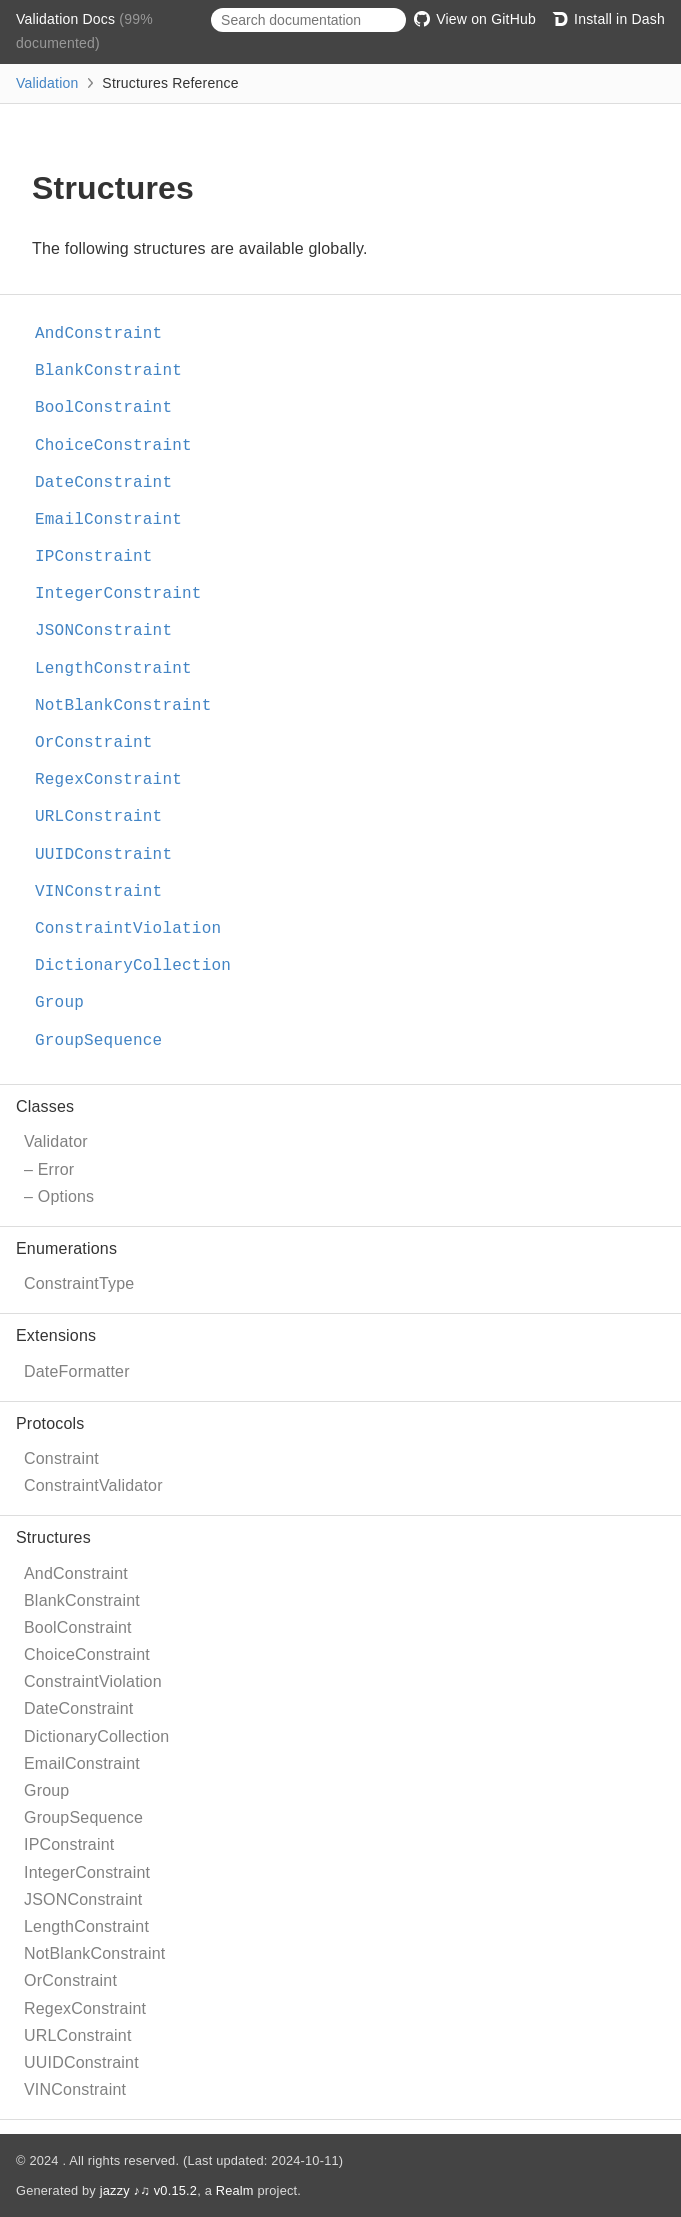  Describe the element at coordinates (69, 1844) in the screenshot. I see `IPConstraint` at that location.